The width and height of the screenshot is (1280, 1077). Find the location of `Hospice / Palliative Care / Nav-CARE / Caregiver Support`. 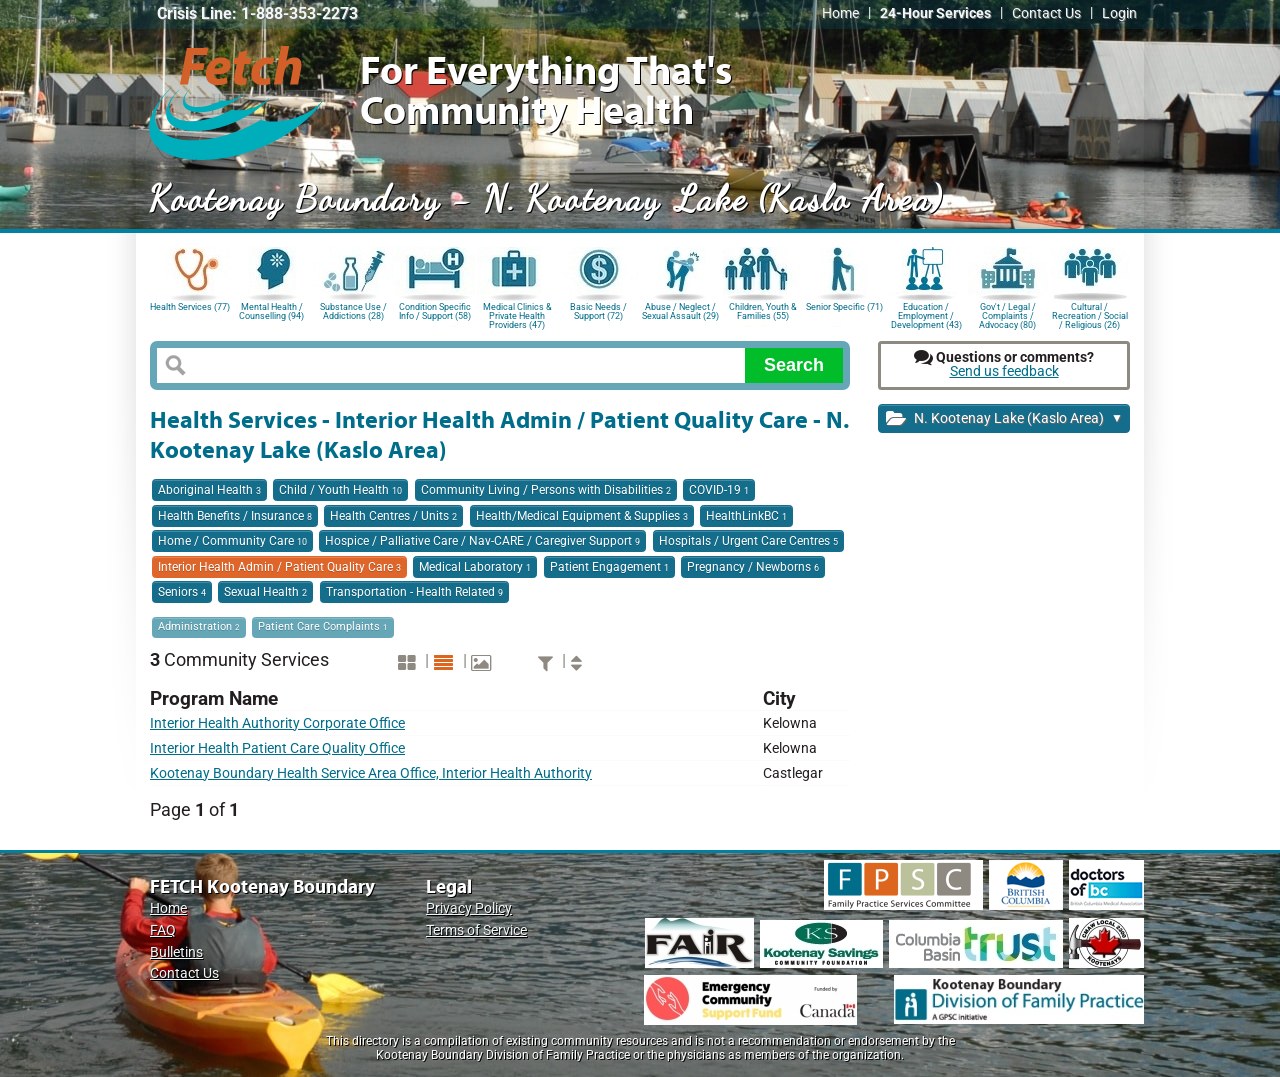

Hospice / Palliative Care / Nav-CARE / Caregiver Support is located at coordinates (482, 541).